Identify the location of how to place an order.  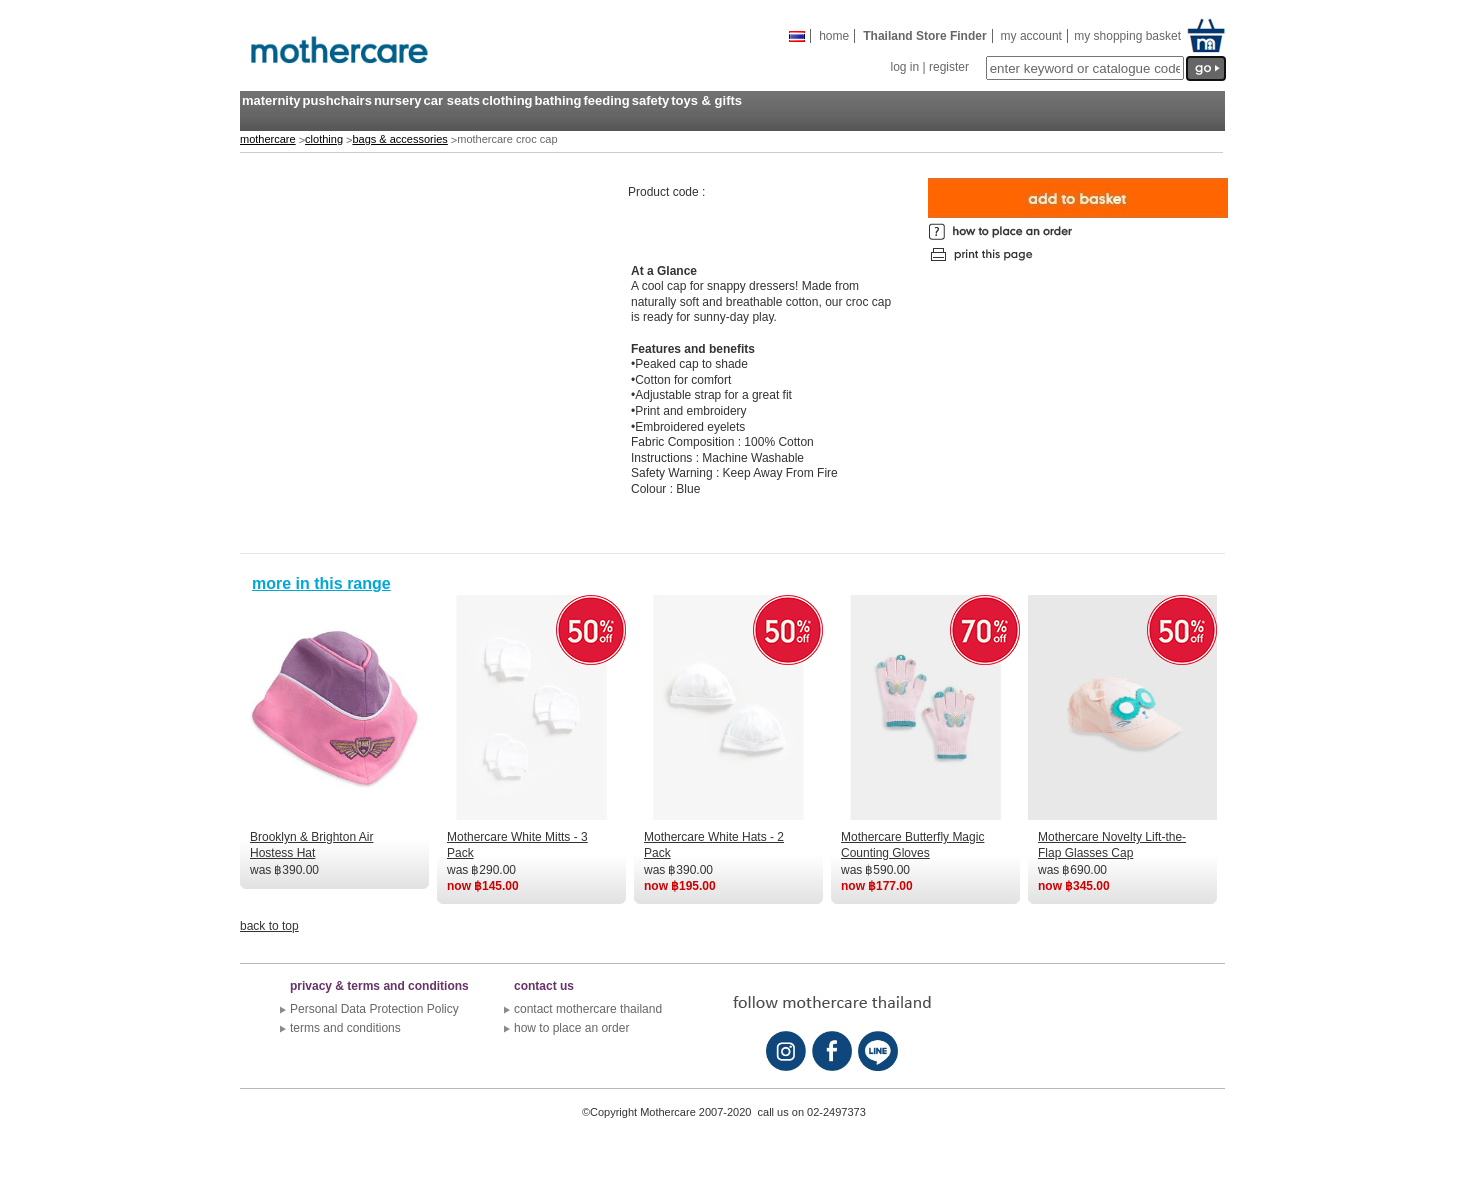
(571, 1028).